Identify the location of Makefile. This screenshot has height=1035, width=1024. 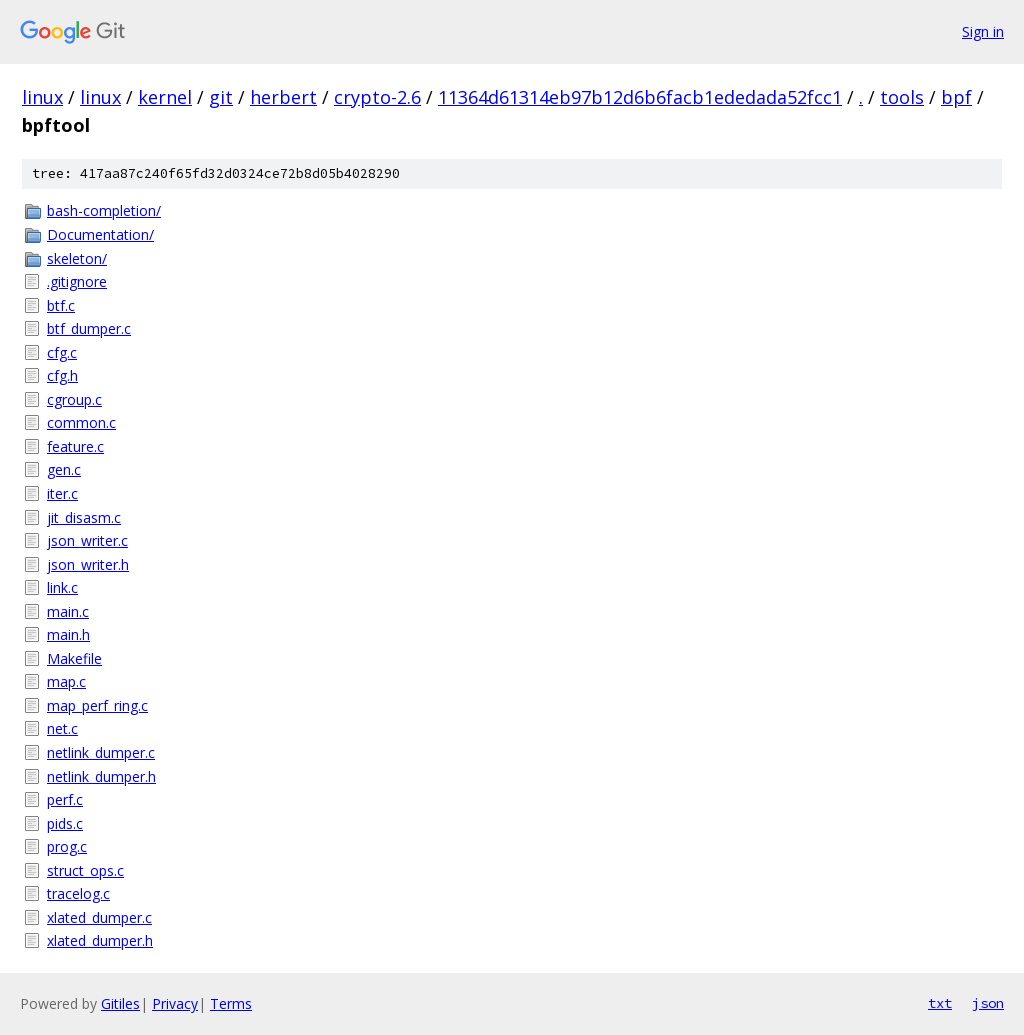
(74, 658).